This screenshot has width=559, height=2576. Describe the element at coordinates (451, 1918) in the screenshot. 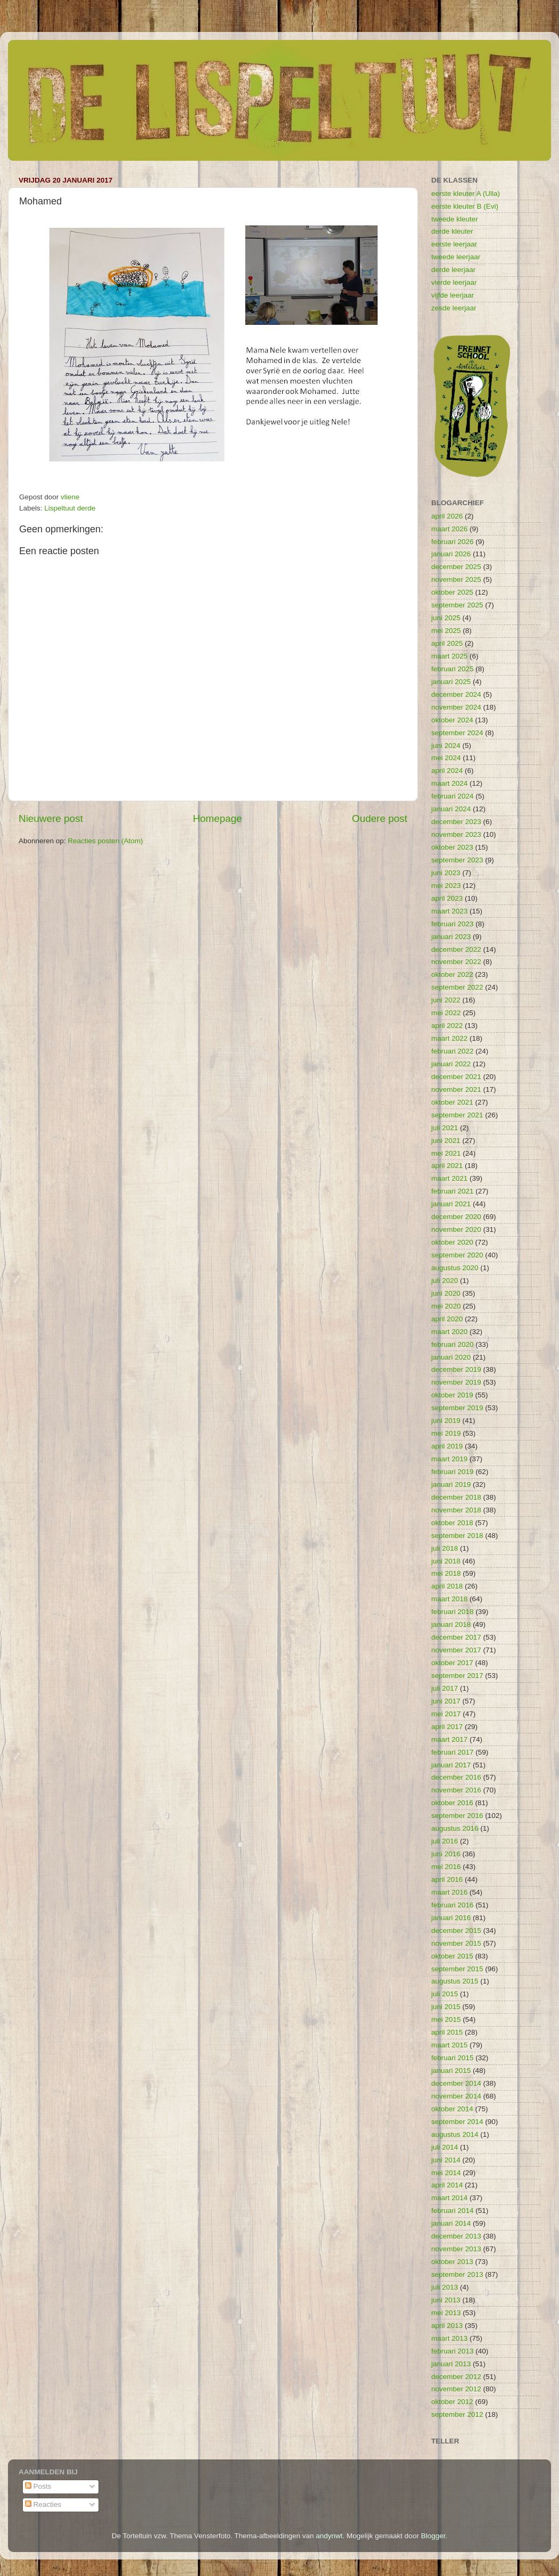

I see `januari 2016` at that location.